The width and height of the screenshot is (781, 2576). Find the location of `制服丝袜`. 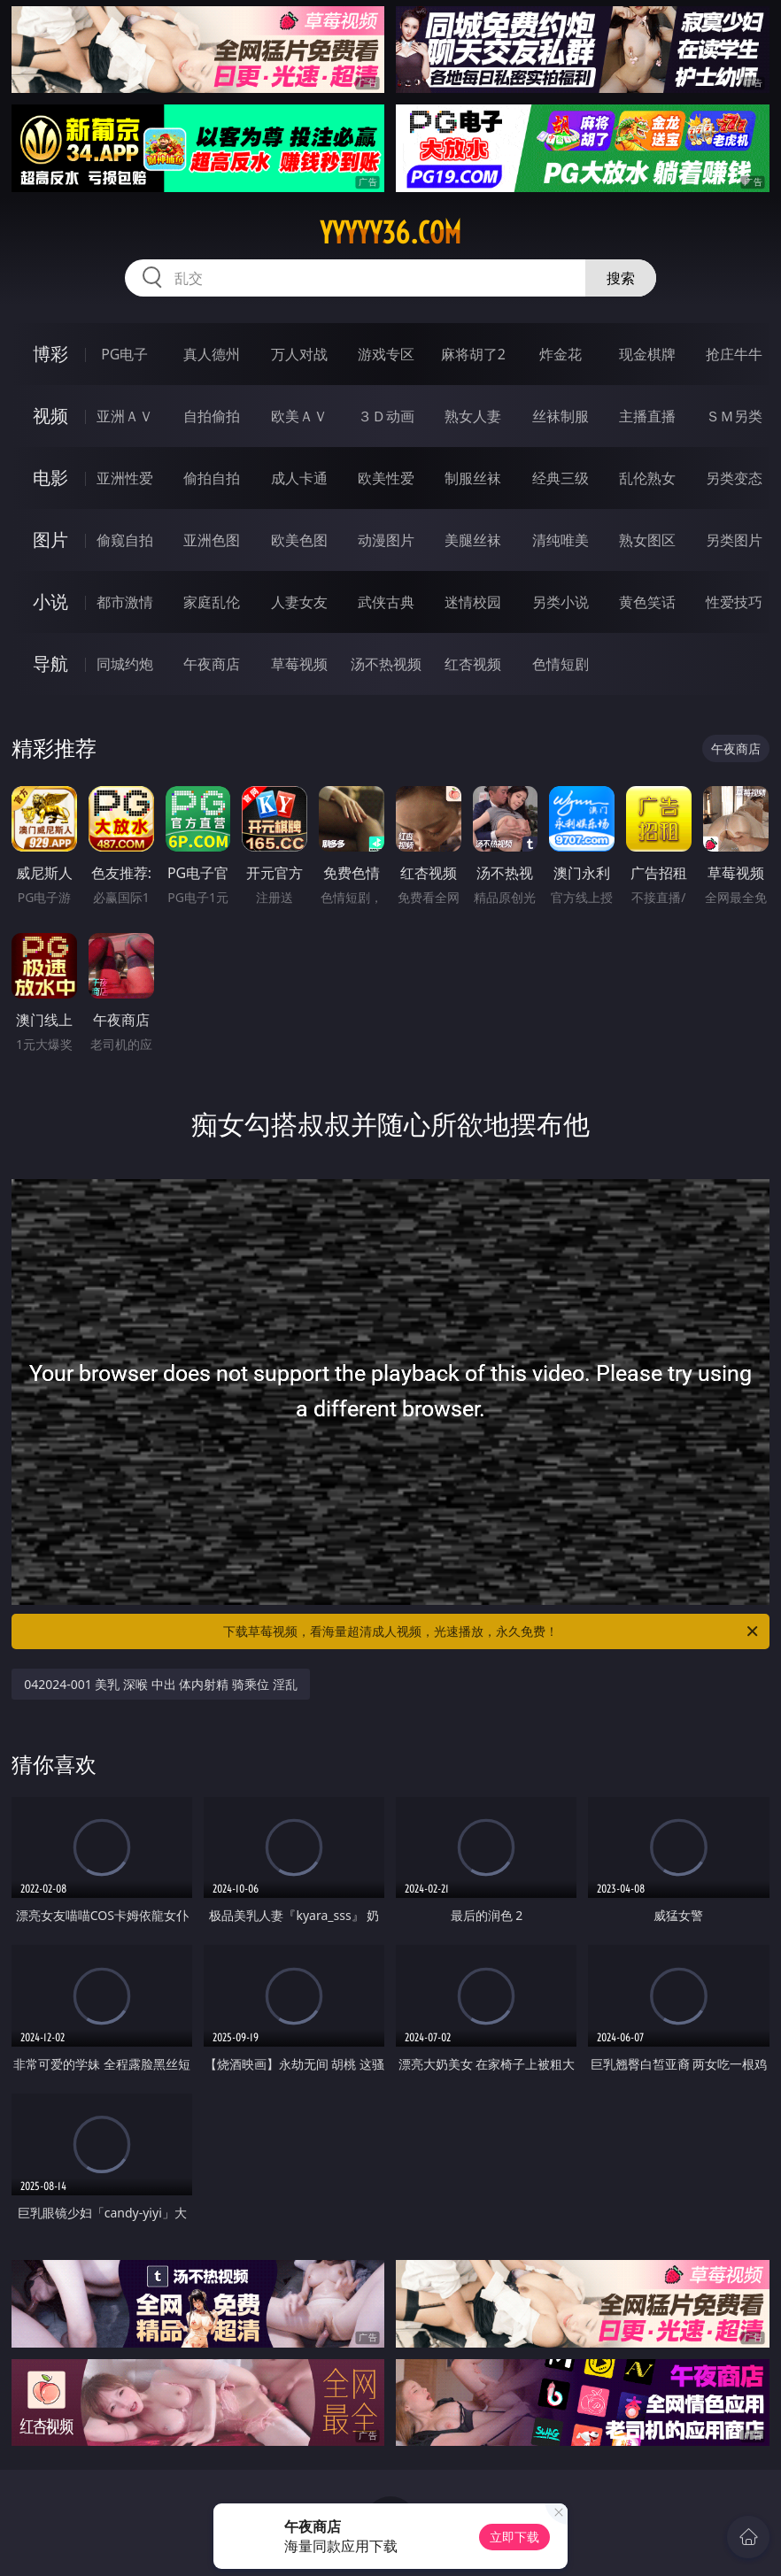

制服丝袜 is located at coordinates (473, 478).